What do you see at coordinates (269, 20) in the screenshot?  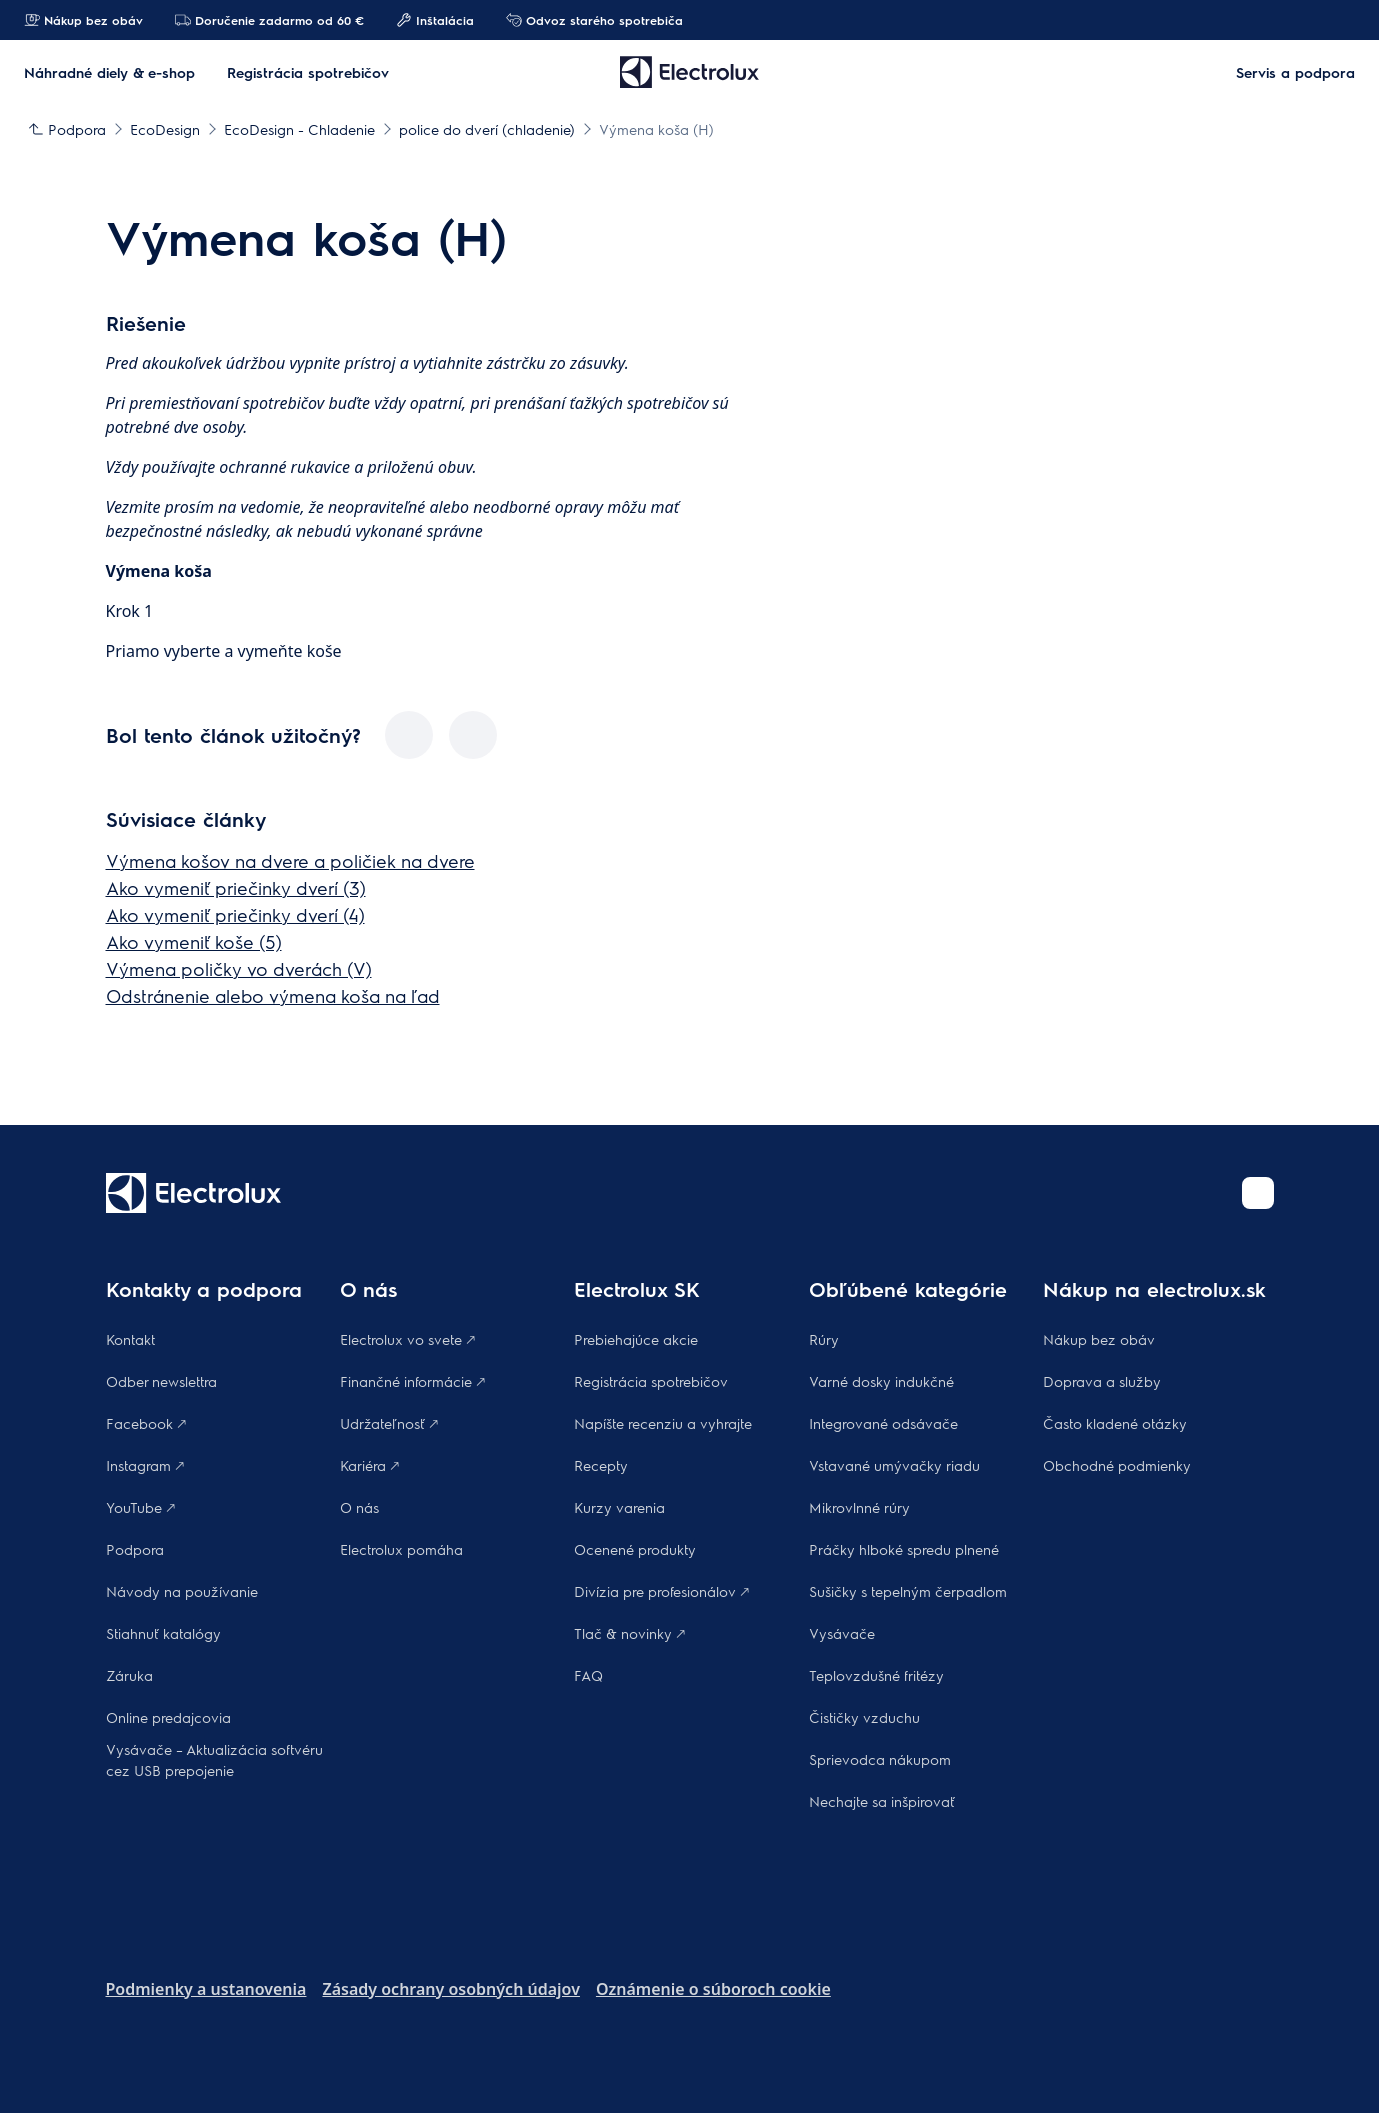 I see `Doručenie zadarmo od 60 €` at bounding box center [269, 20].